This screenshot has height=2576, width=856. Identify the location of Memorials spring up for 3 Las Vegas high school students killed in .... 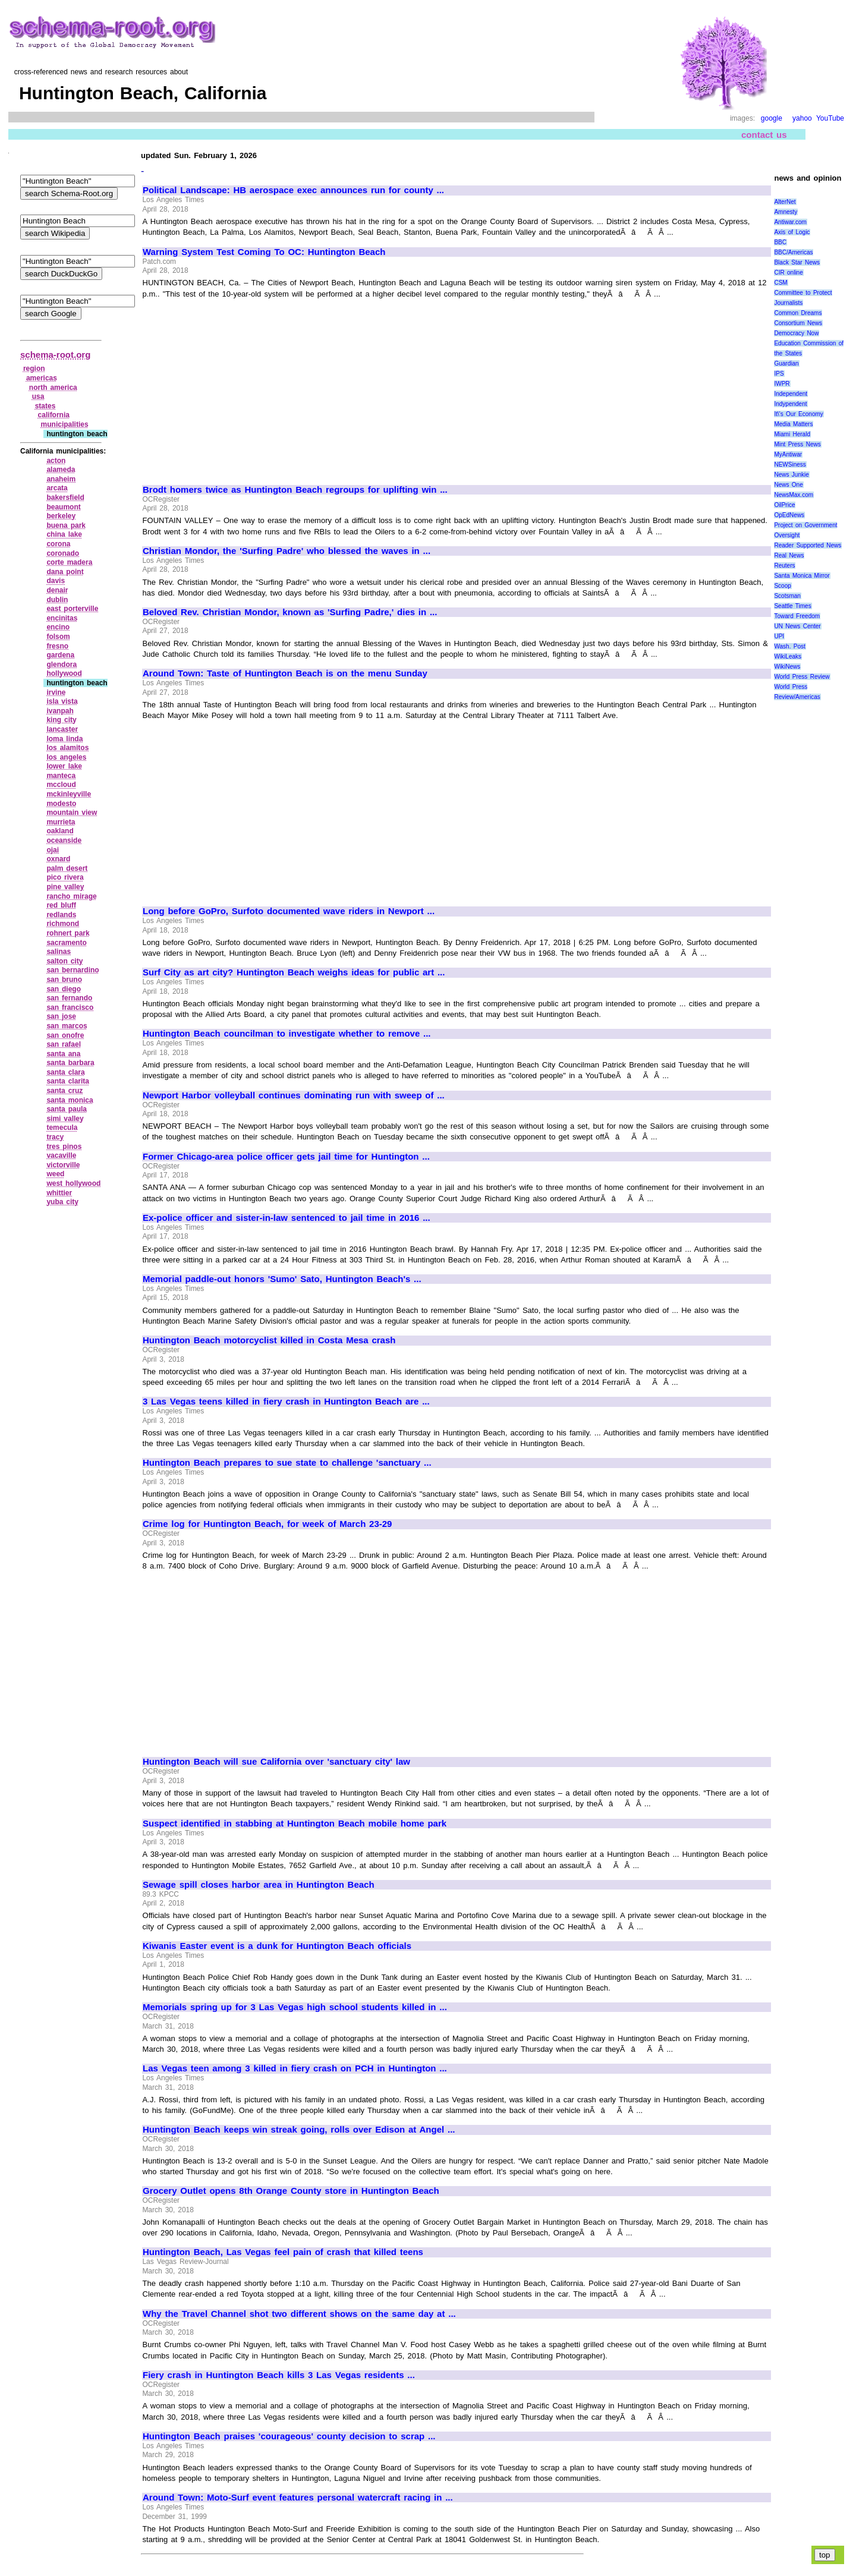
(295, 2007).